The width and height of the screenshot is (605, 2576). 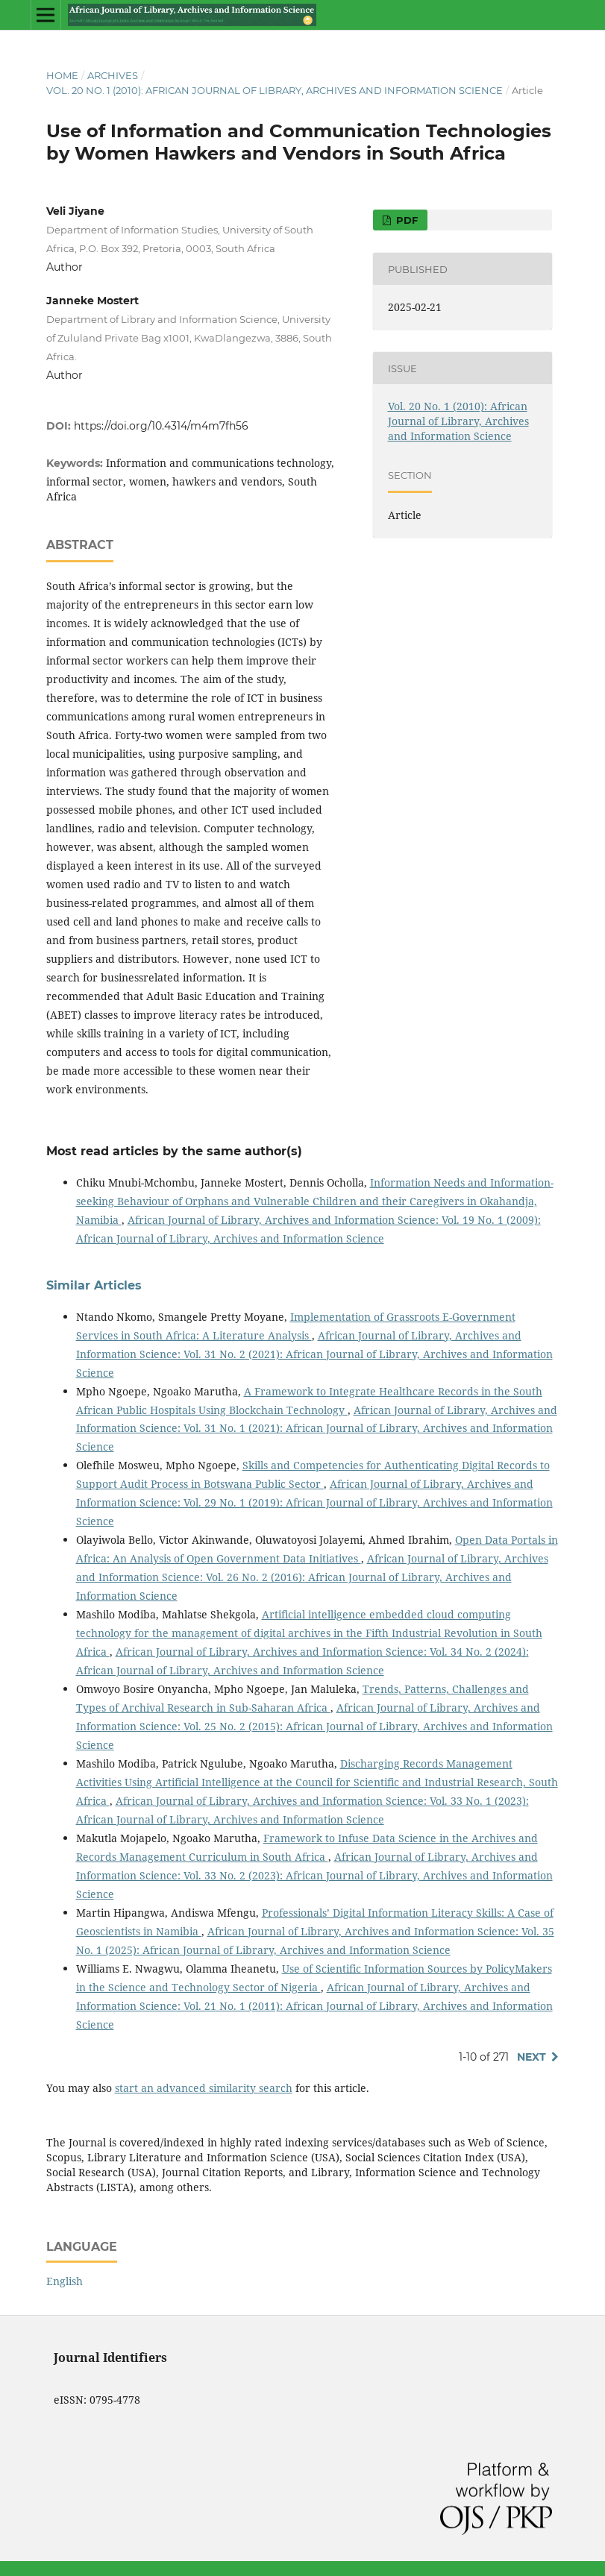 What do you see at coordinates (112, 75) in the screenshot?
I see `Archives` at bounding box center [112, 75].